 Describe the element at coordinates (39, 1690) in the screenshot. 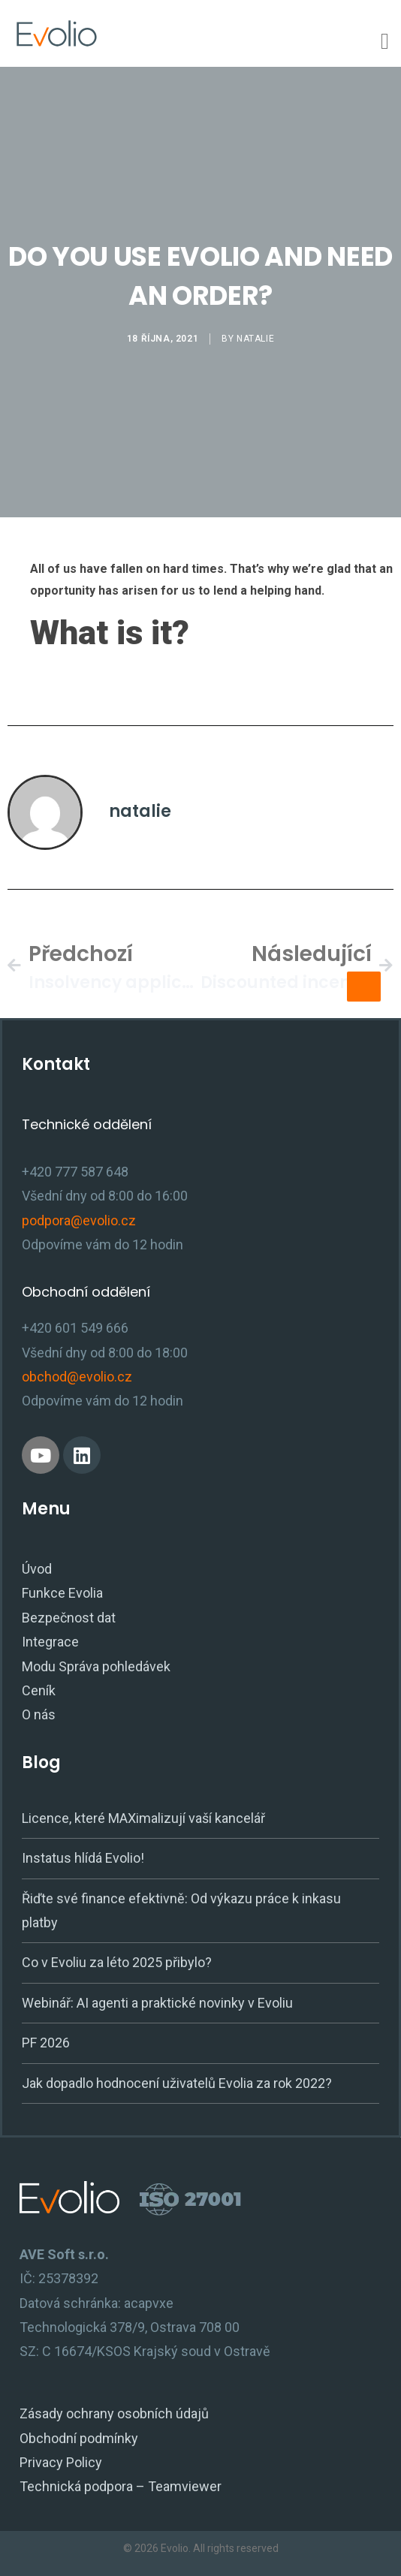

I see `Ceník` at that location.